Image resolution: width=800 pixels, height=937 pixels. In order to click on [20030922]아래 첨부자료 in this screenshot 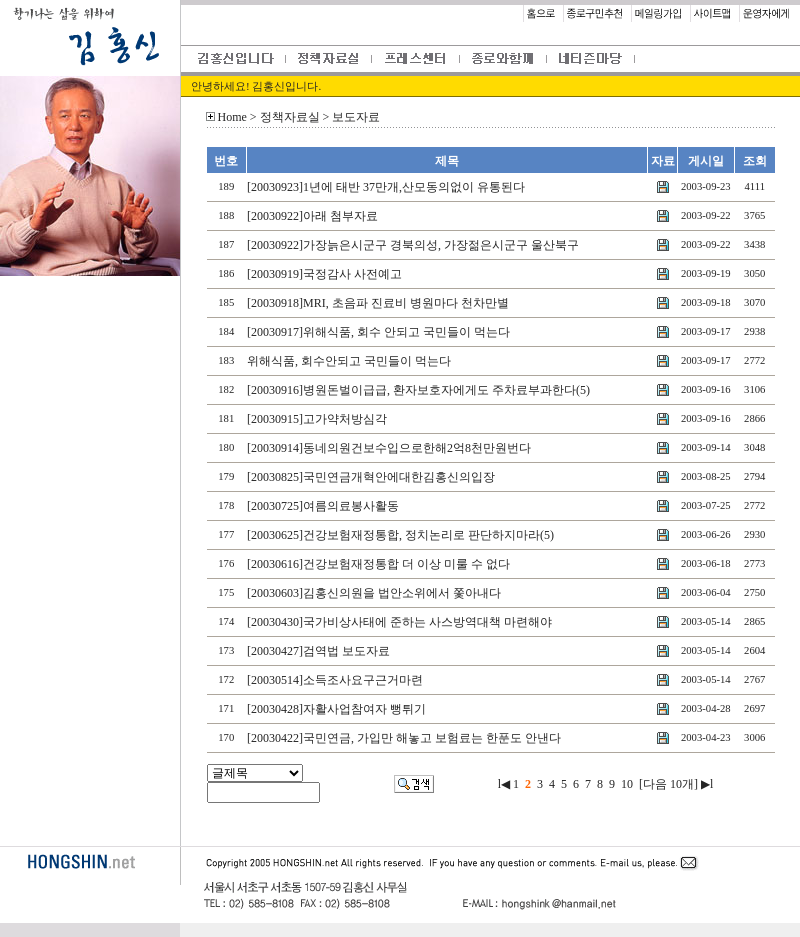, I will do `click(312, 216)`.